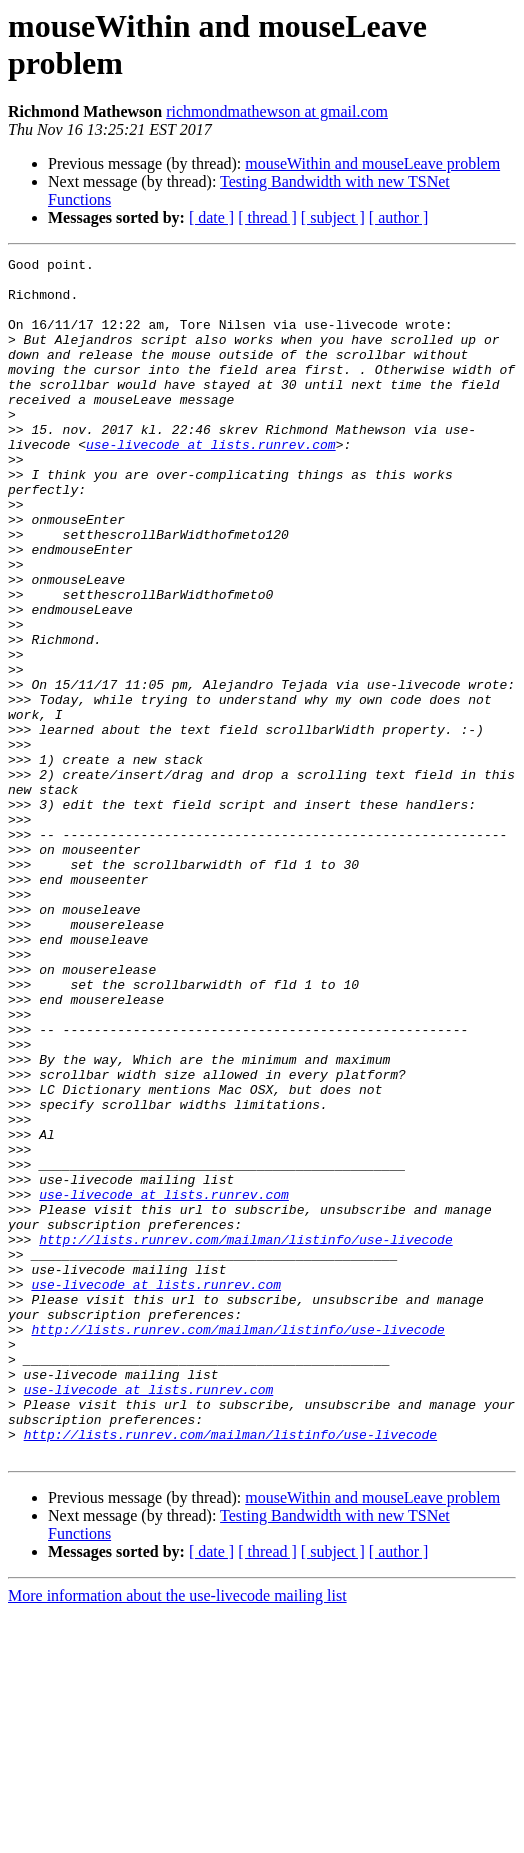  Describe the element at coordinates (211, 217) in the screenshot. I see `[ date ]` at that location.